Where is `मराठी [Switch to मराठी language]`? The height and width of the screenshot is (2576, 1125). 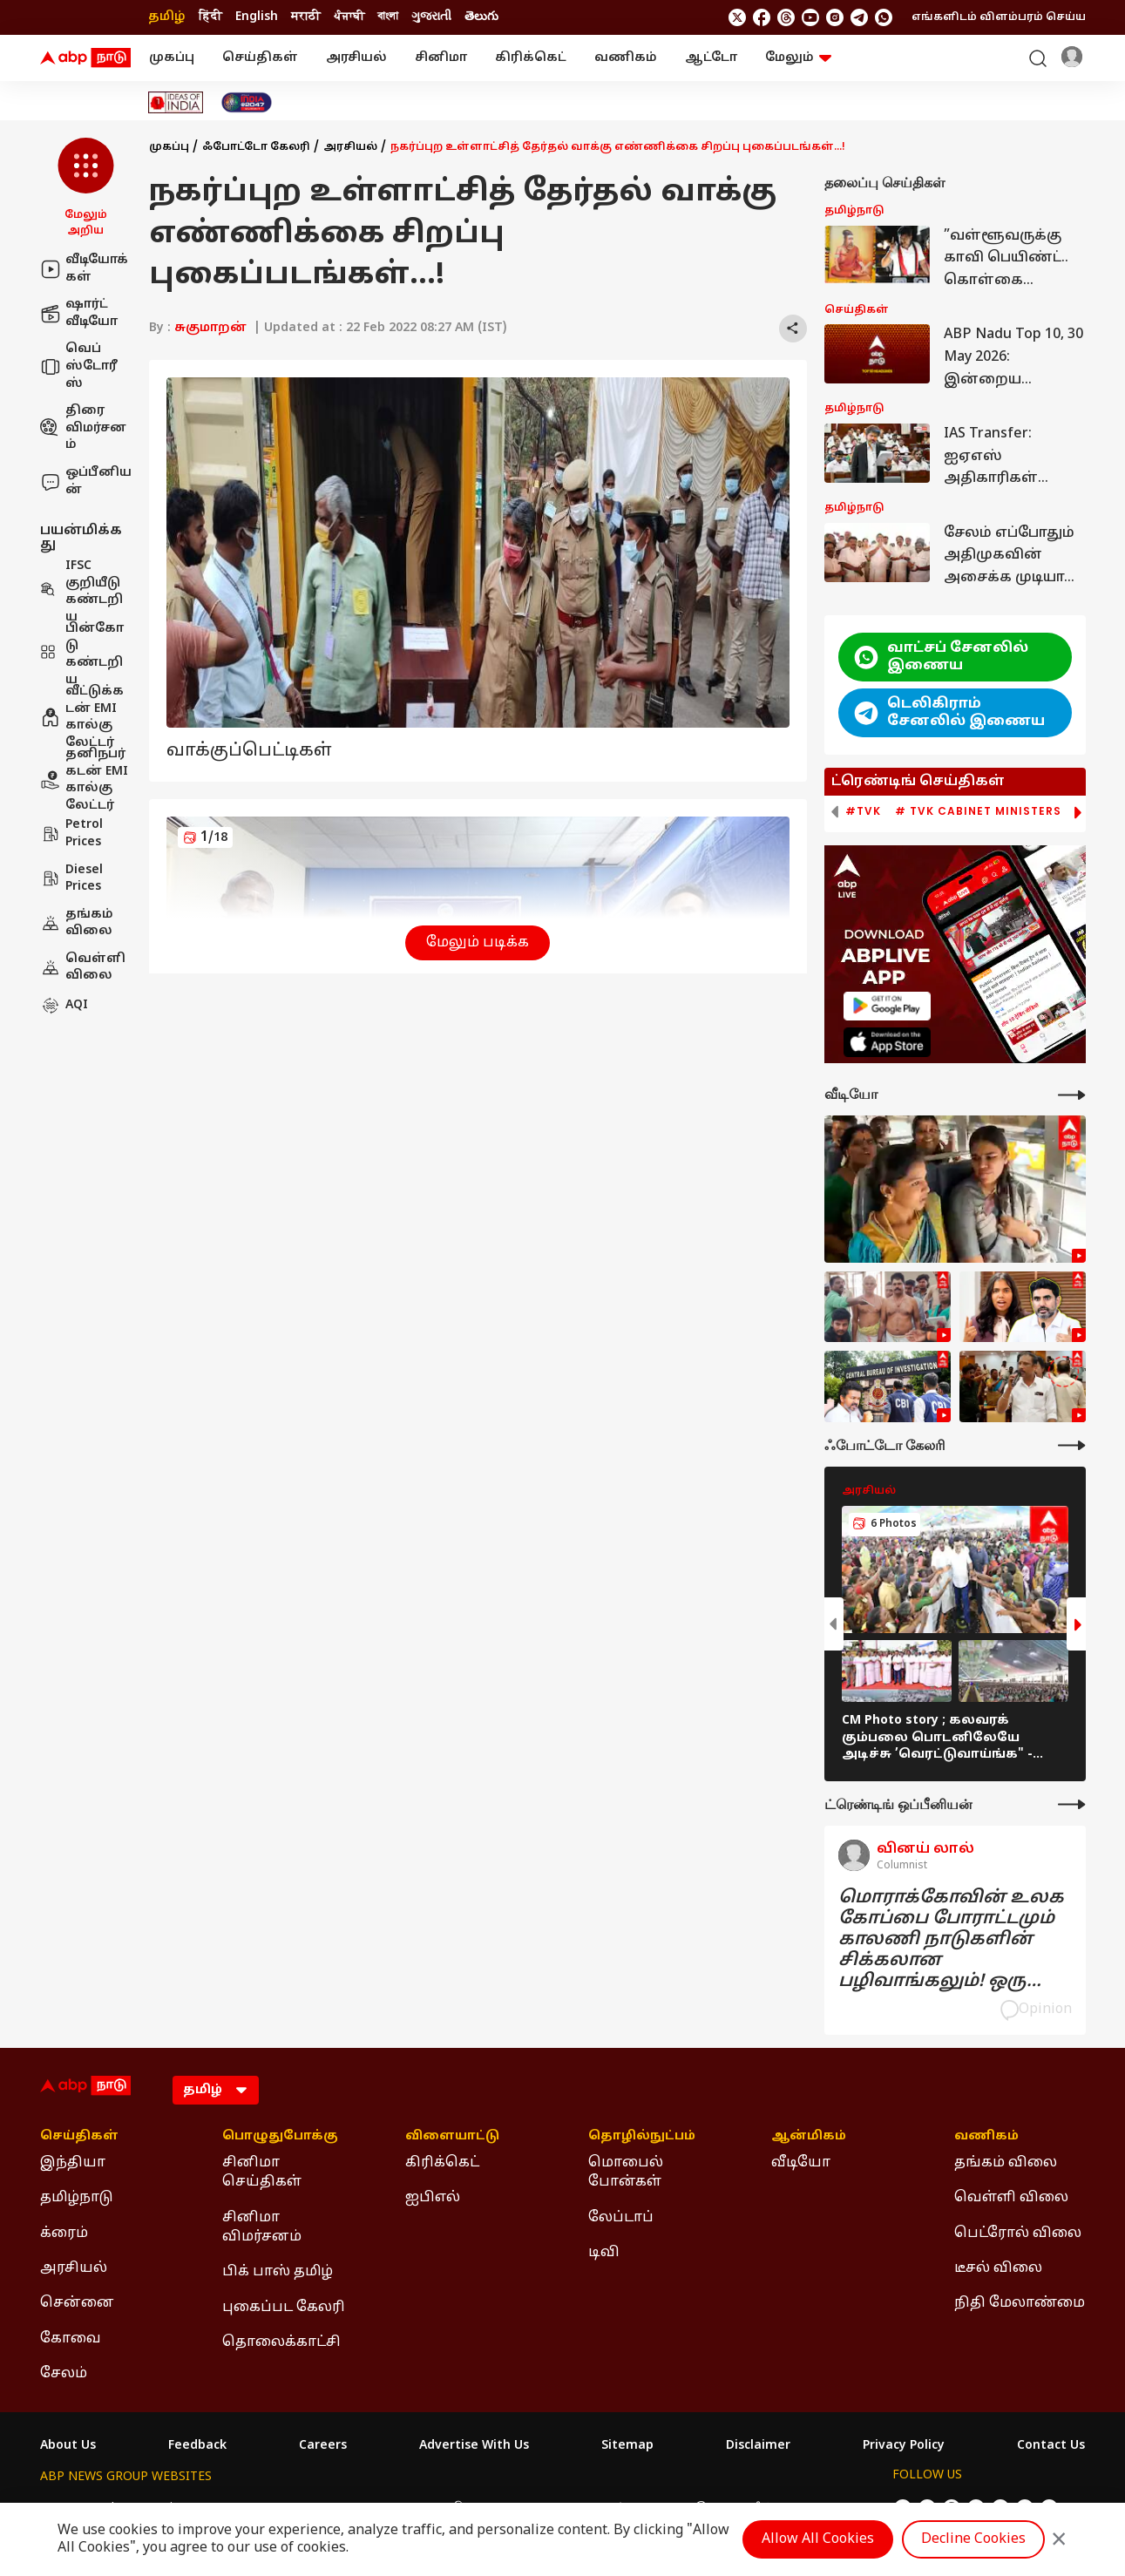
मराठी [Switch to मराठी language] is located at coordinates (306, 17).